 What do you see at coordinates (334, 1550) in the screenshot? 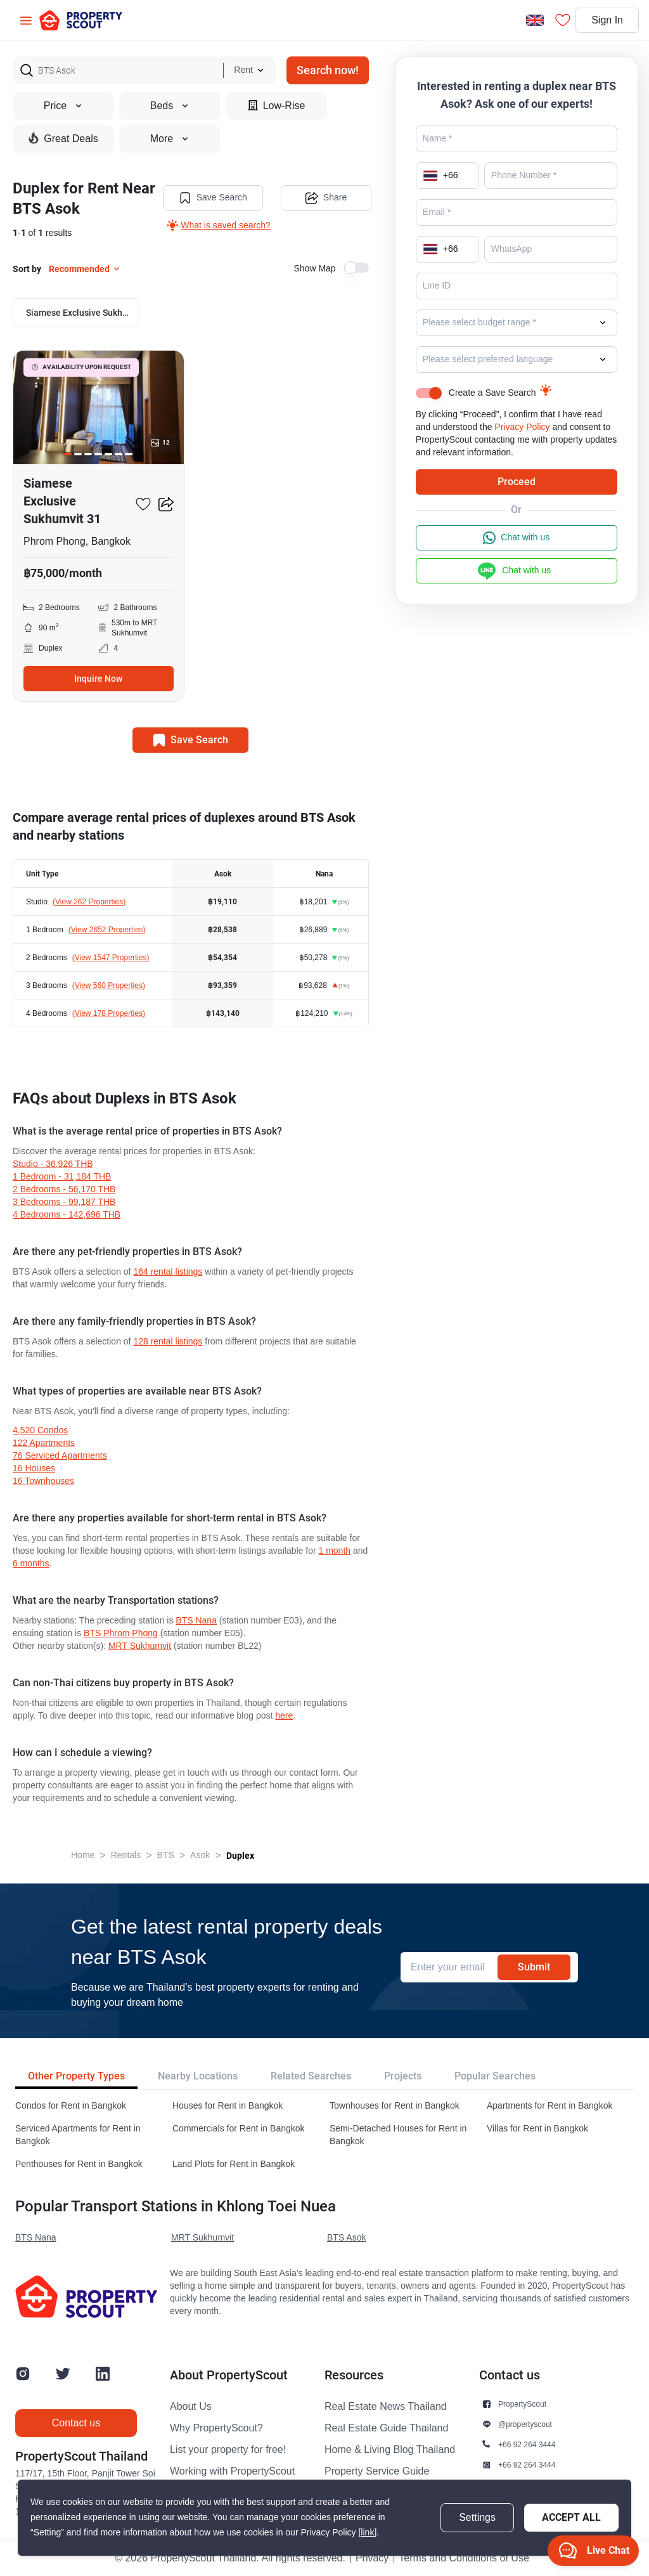
I see `1 month` at bounding box center [334, 1550].